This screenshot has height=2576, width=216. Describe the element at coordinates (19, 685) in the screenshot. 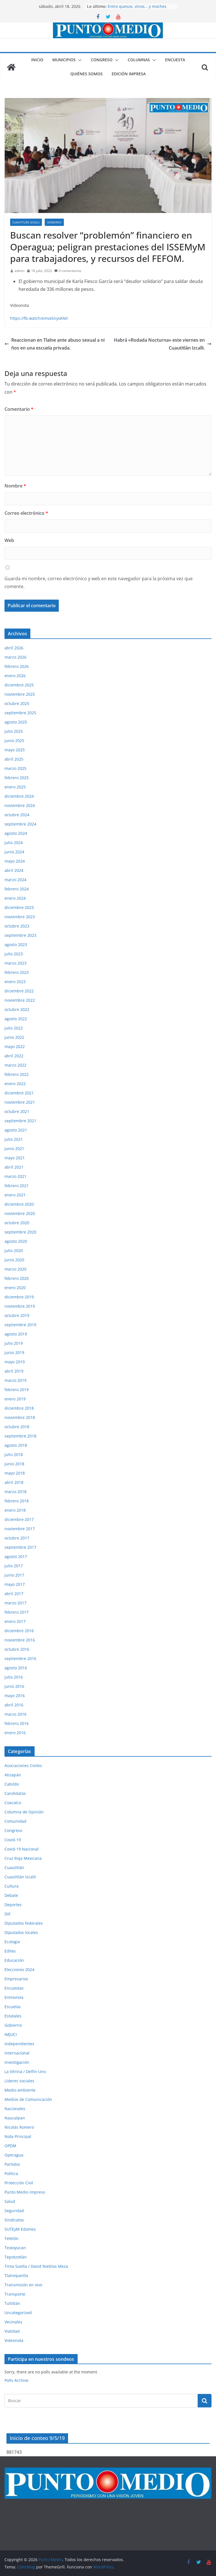

I see `diciembre 2025` at that location.